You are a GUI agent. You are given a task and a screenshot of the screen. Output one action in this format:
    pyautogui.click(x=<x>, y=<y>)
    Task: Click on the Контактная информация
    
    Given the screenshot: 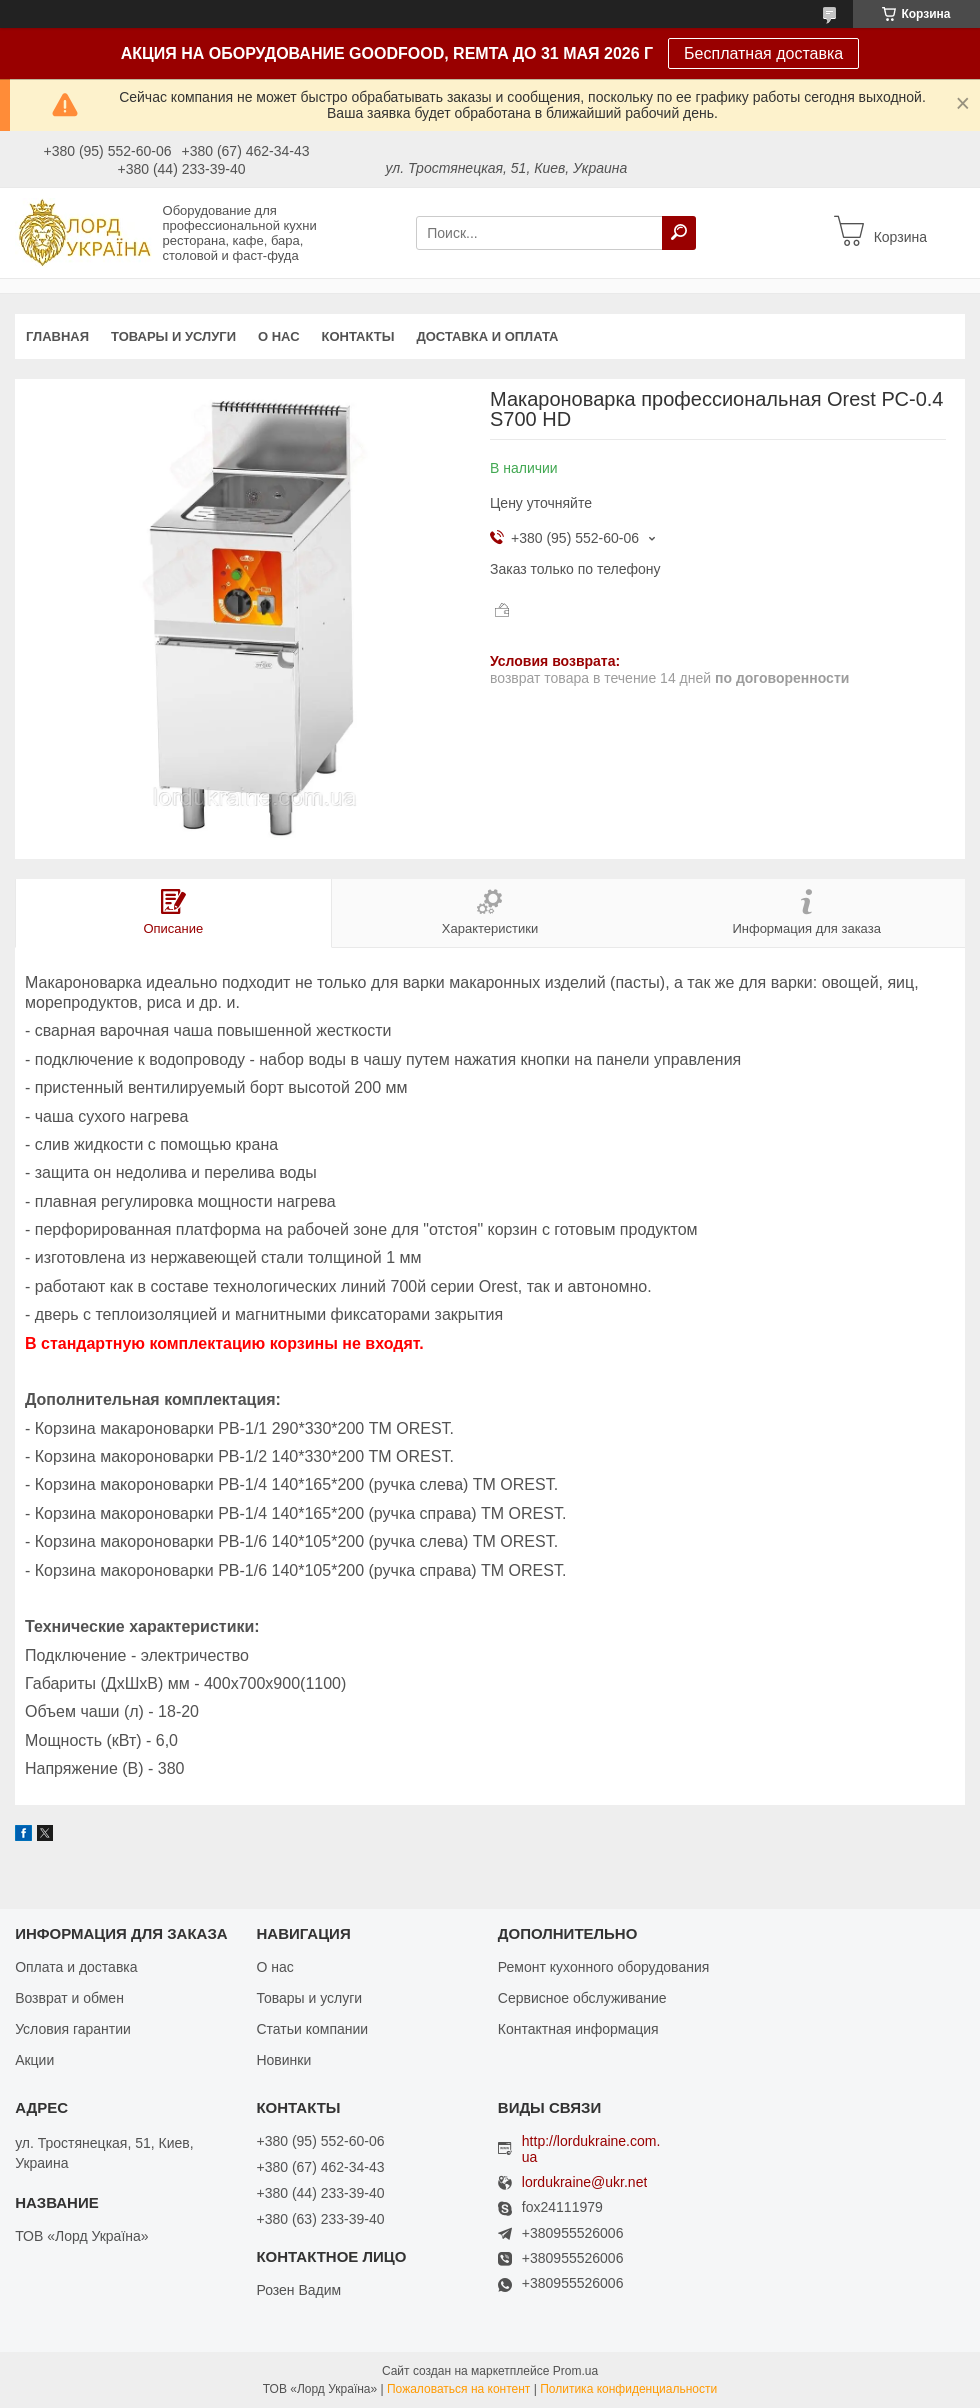 What is the action you would take?
    pyautogui.click(x=578, y=2029)
    